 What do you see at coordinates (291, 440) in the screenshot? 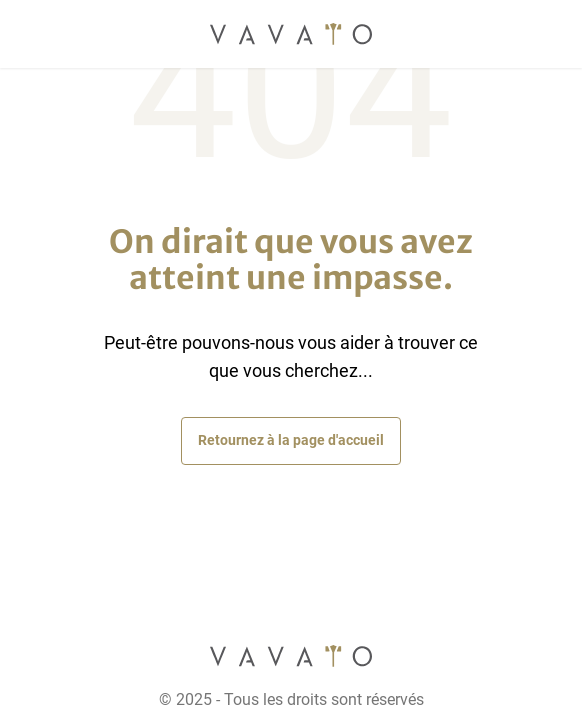
I see `Retournez à la page d'accueil` at bounding box center [291, 440].